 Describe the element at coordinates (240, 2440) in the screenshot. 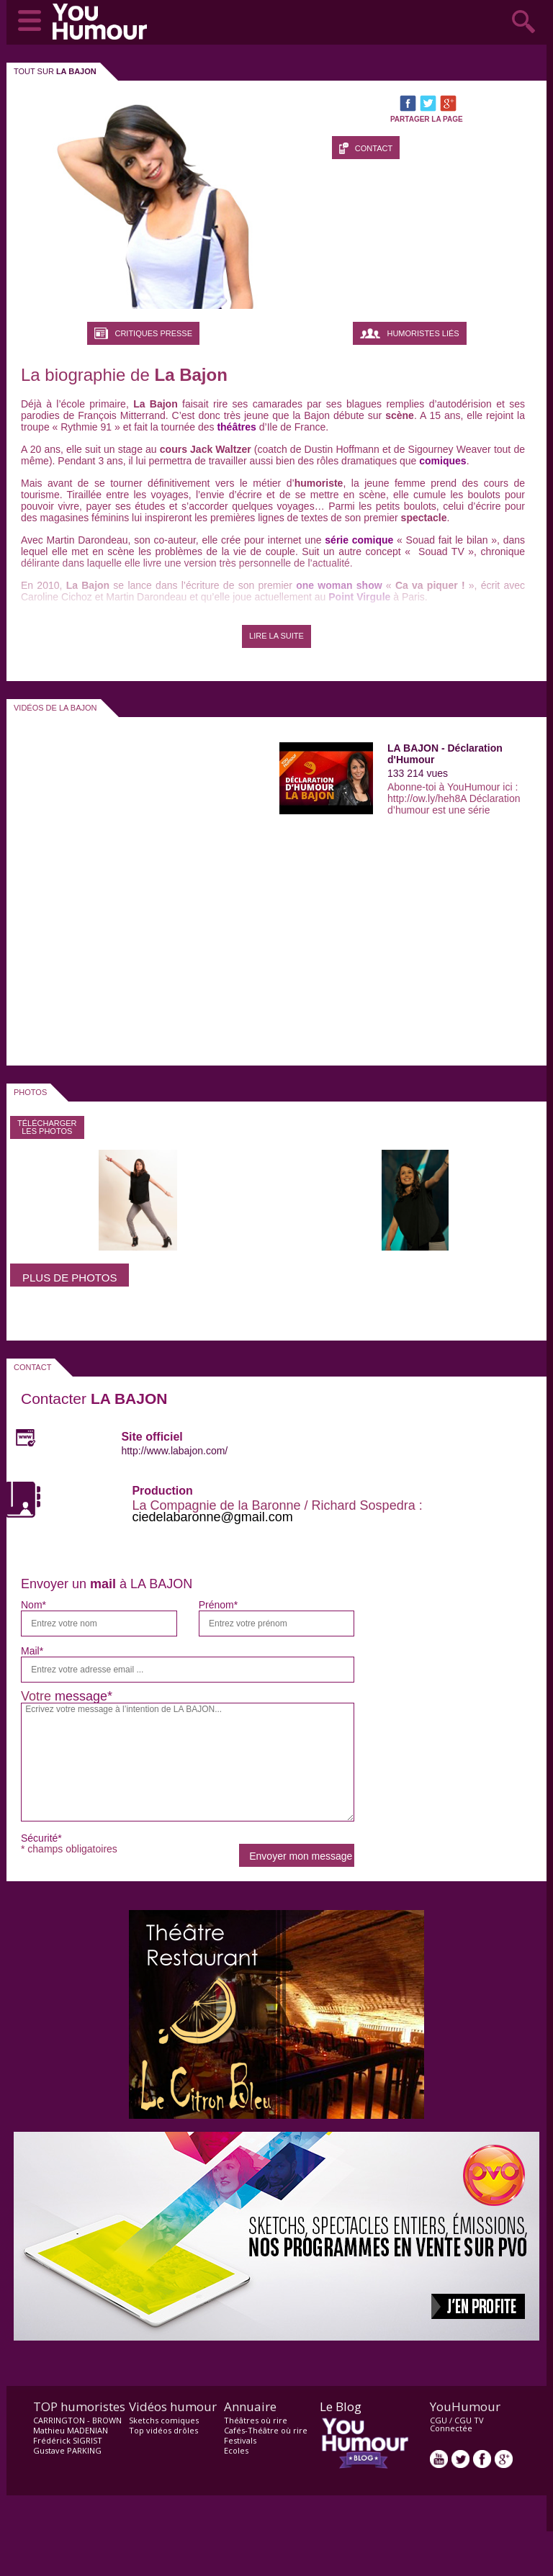

I see `Festivals` at that location.